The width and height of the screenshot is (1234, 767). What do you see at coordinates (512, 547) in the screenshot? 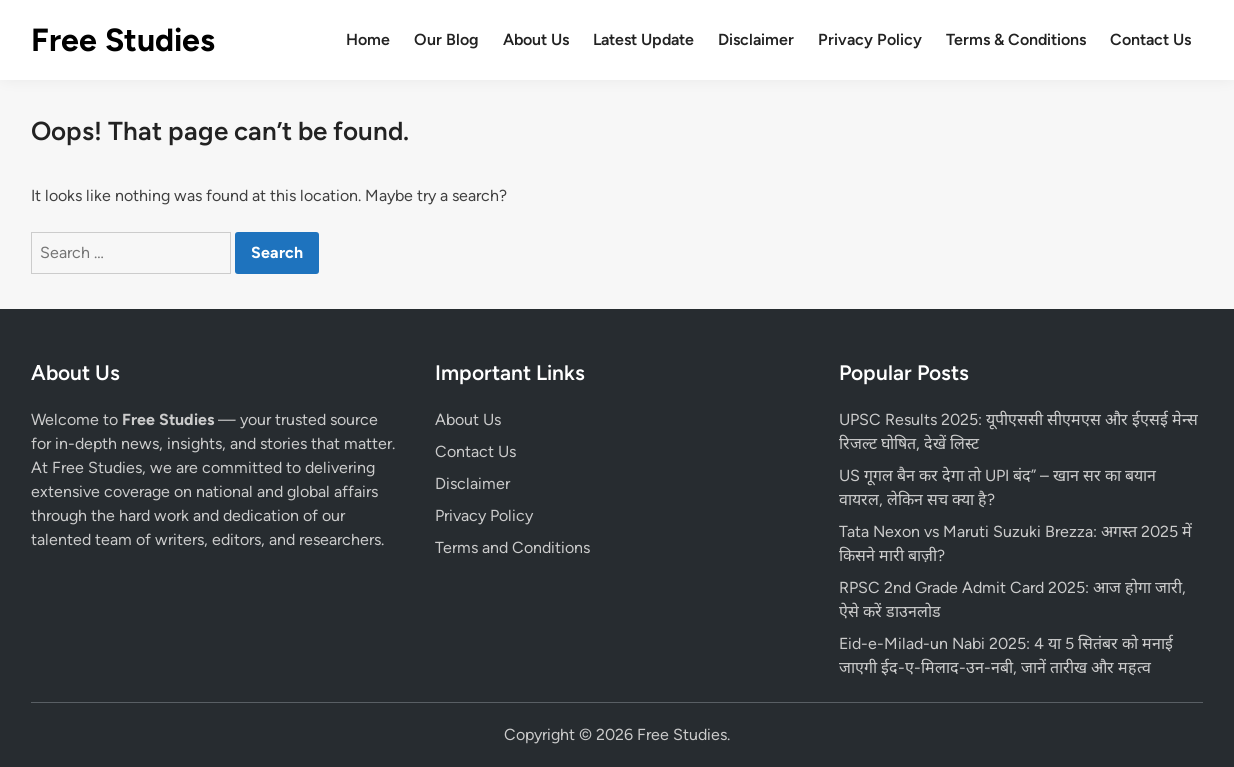
I see `Terms and Conditions` at bounding box center [512, 547].